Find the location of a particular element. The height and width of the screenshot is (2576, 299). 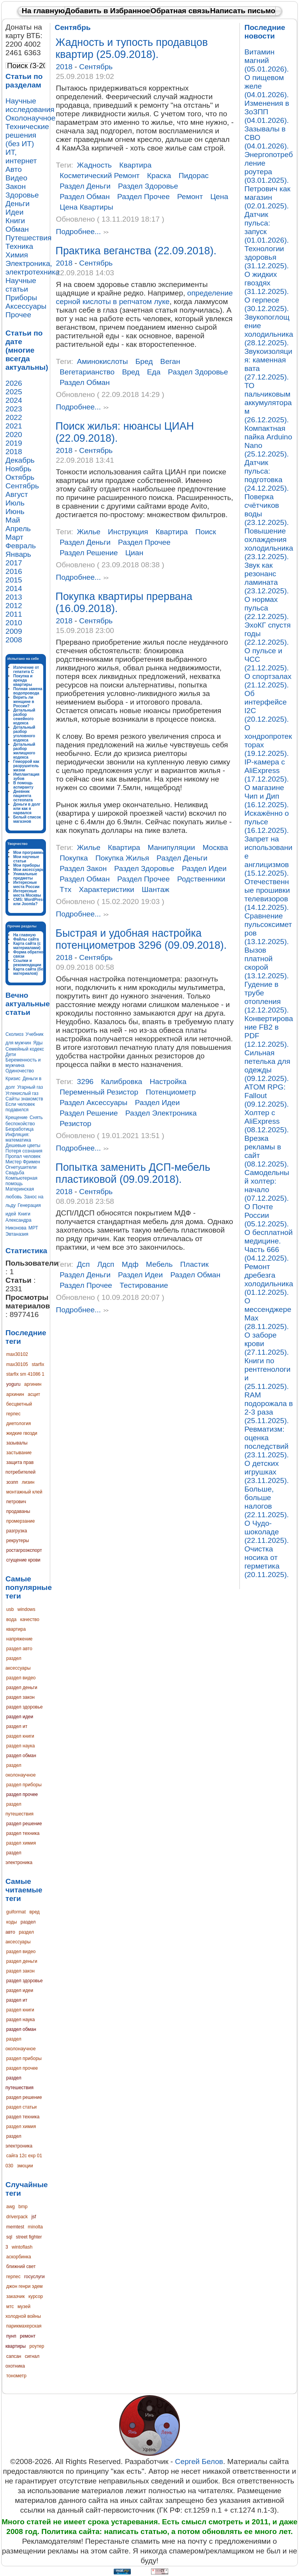

Обратная связь is located at coordinates (180, 11).